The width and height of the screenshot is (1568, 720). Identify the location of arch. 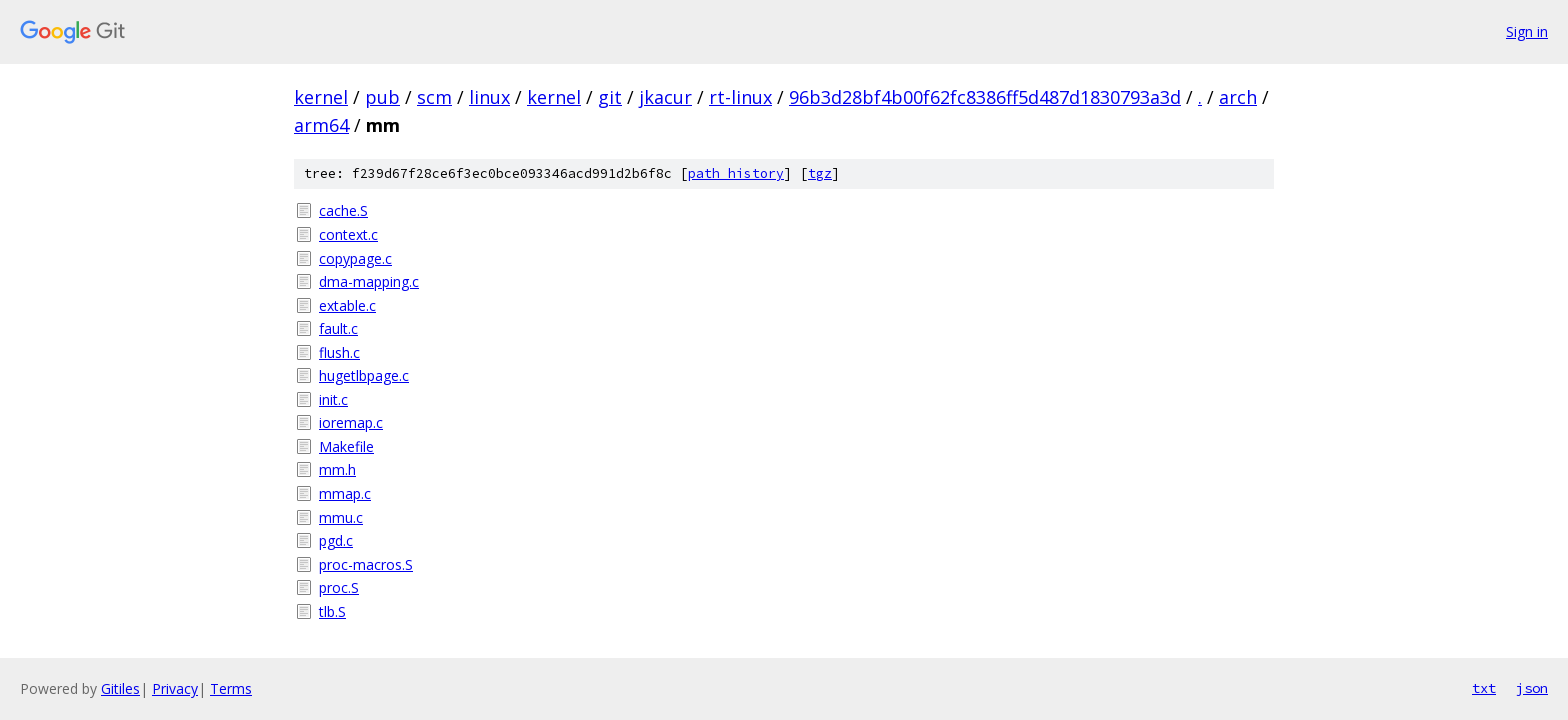
(1238, 97).